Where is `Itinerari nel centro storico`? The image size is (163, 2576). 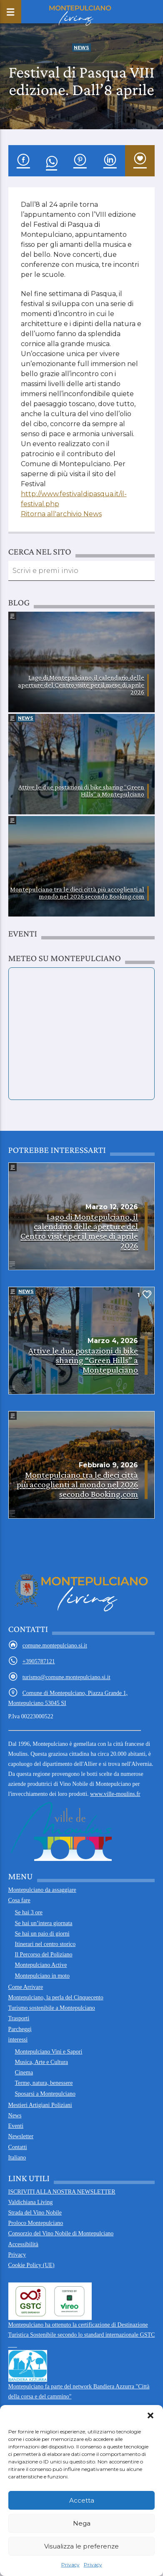
Itinerari nel centro storico is located at coordinates (45, 1944).